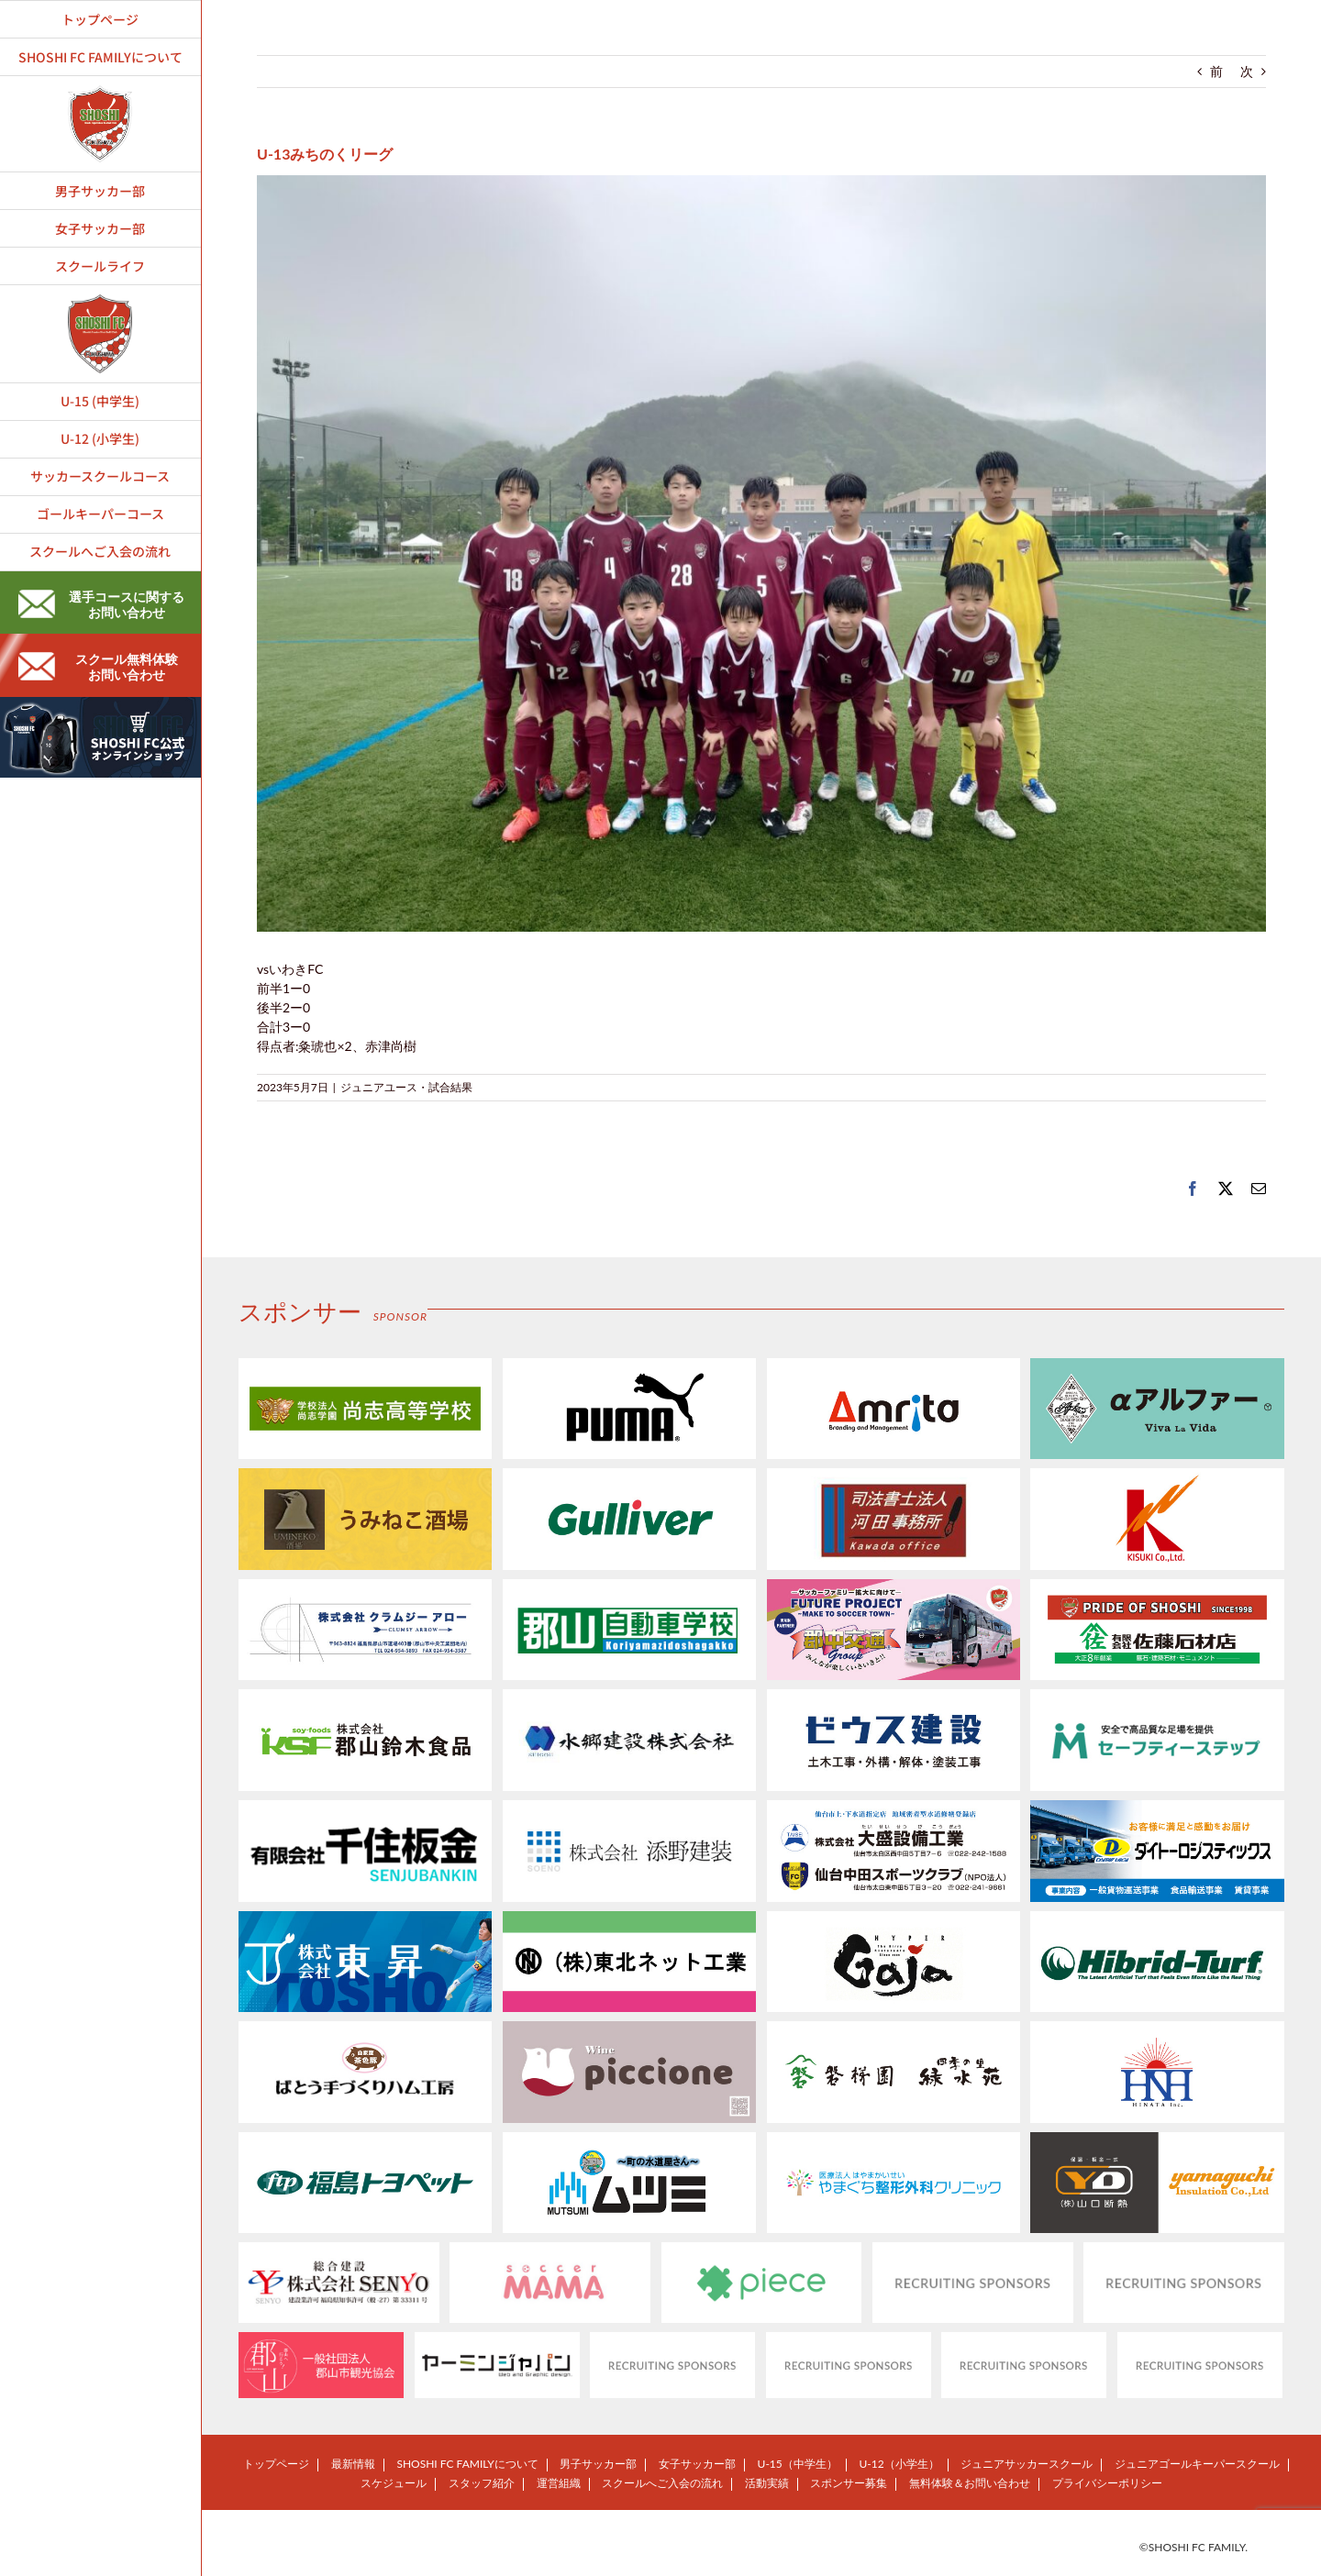 This screenshot has width=1321, height=2576. Describe the element at coordinates (898, 2464) in the screenshot. I see `U-12（小学生）` at that location.